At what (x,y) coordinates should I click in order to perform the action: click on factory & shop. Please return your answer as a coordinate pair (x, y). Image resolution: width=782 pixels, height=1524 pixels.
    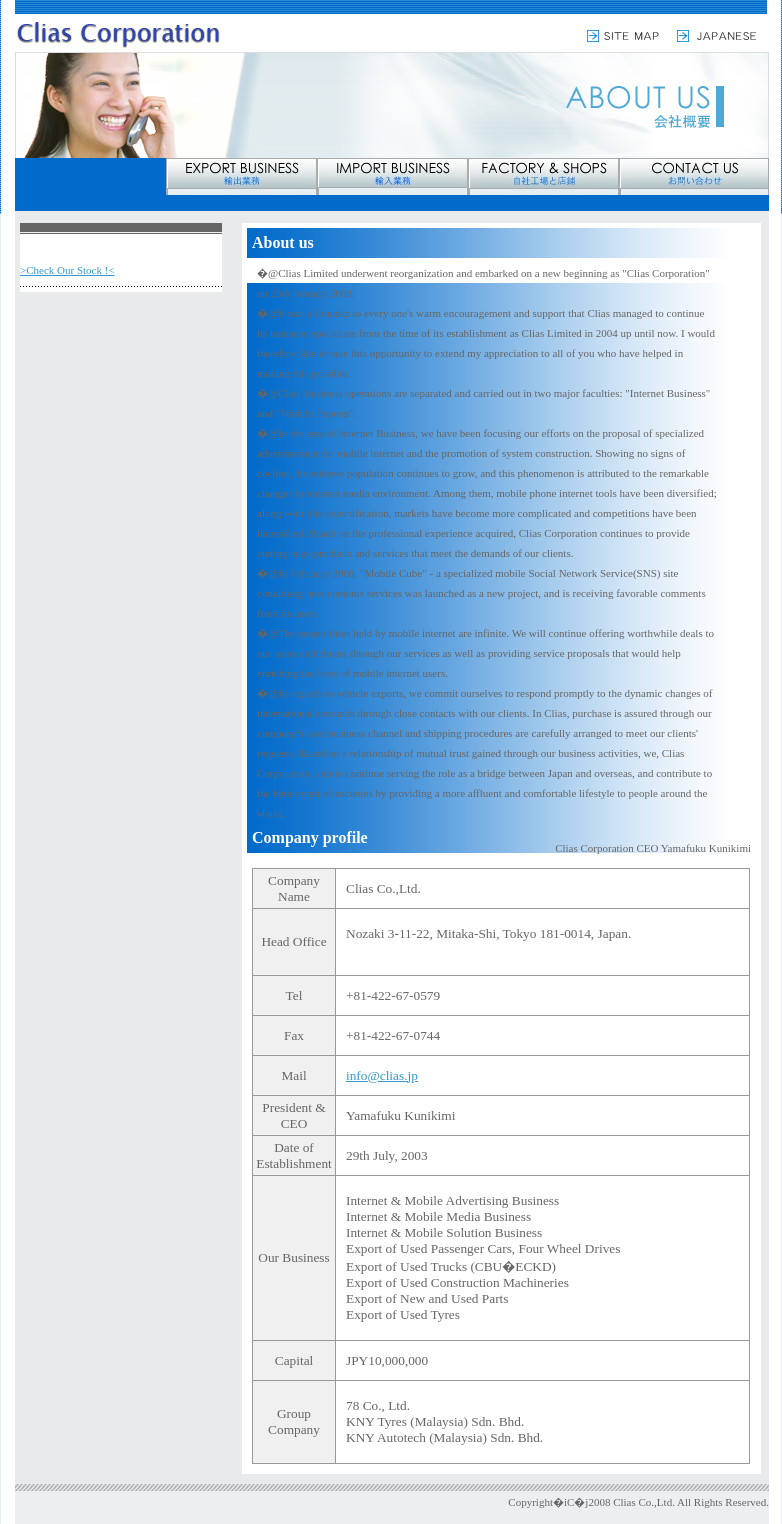
    Looking at the image, I should click on (543, 176).